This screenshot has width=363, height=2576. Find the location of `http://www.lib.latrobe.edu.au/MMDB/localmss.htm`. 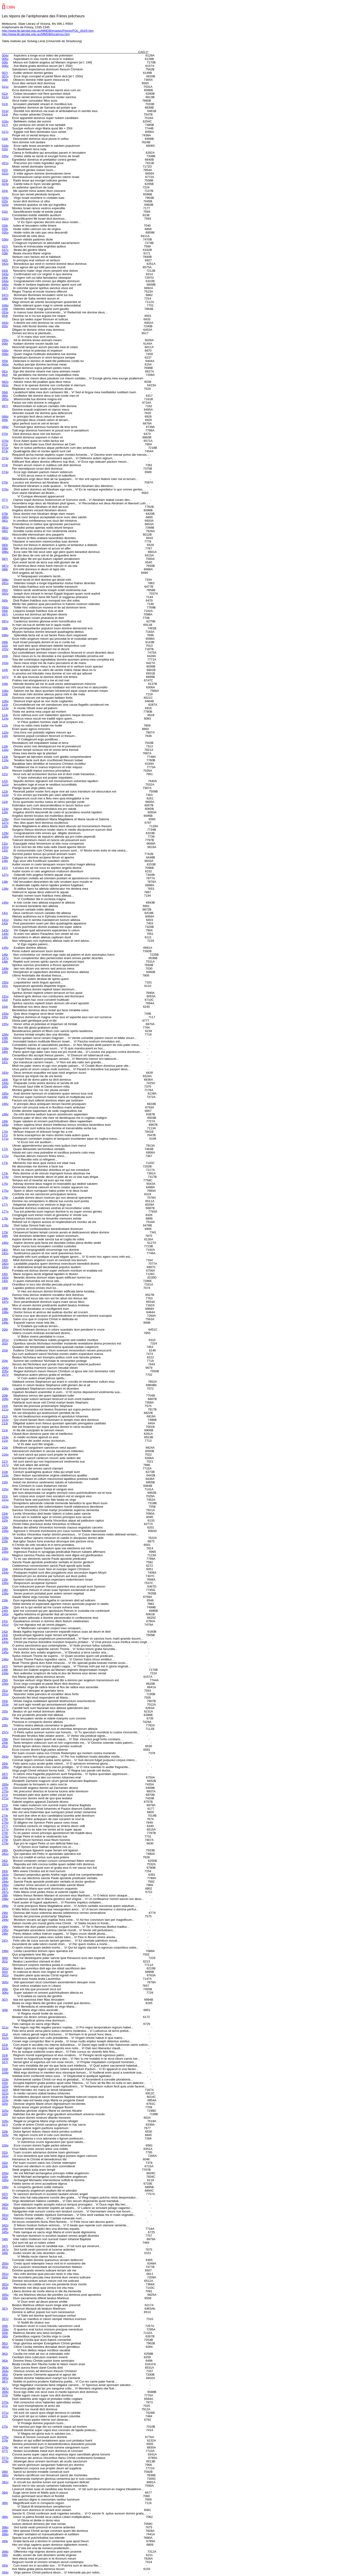

http://www.lib.latrobe.edu.au/MMDB/localmss.htm is located at coordinates (36, 34).